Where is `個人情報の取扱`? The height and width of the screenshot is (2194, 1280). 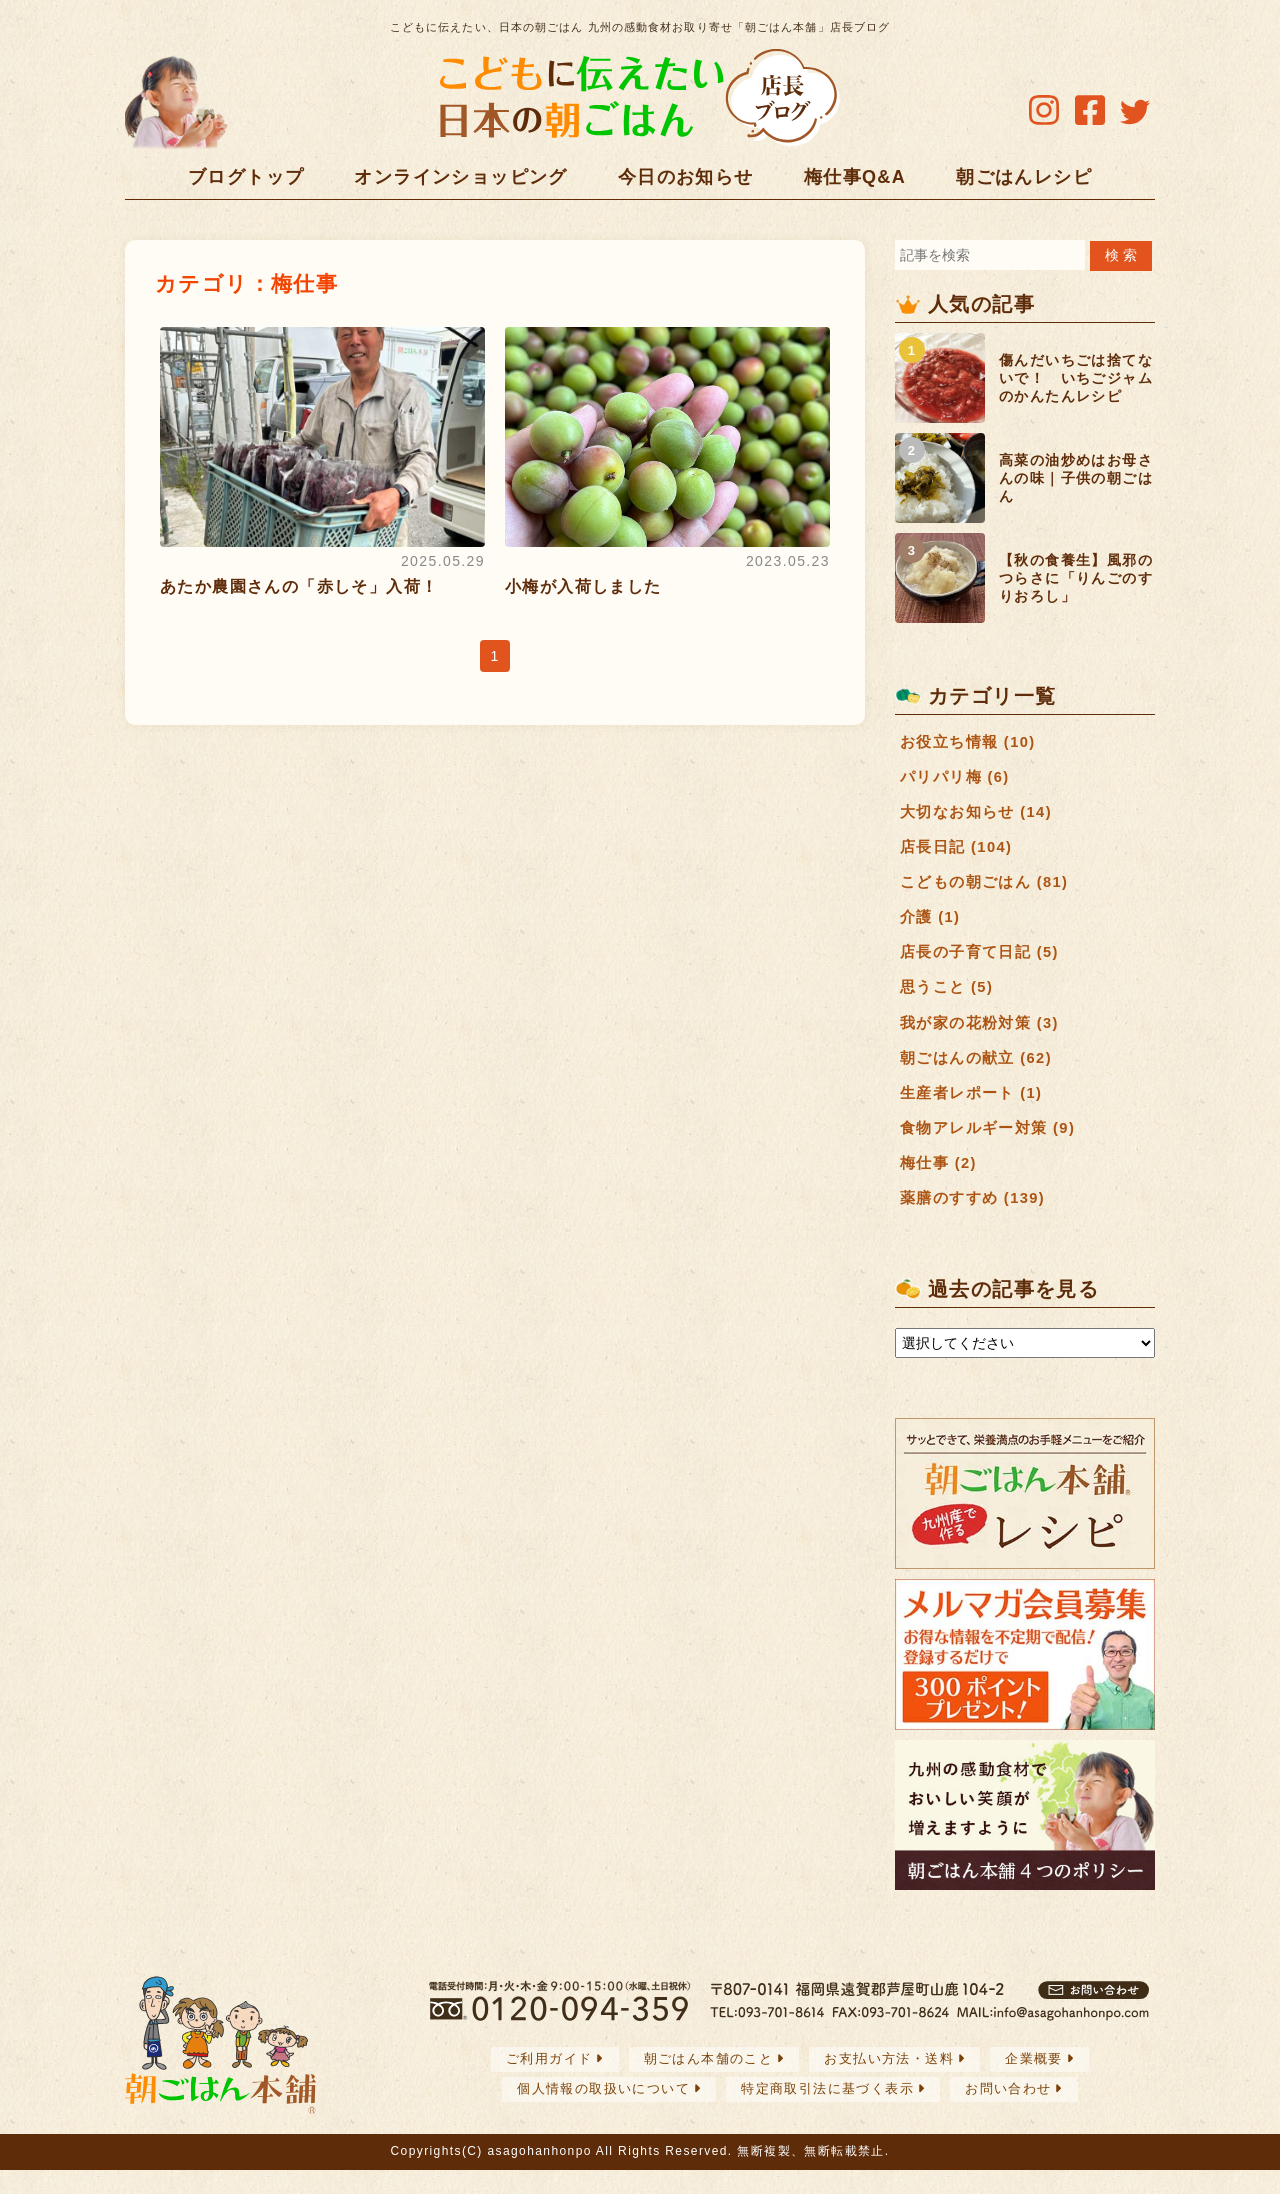 個人情報の取扱 is located at coordinates (592, 2112).